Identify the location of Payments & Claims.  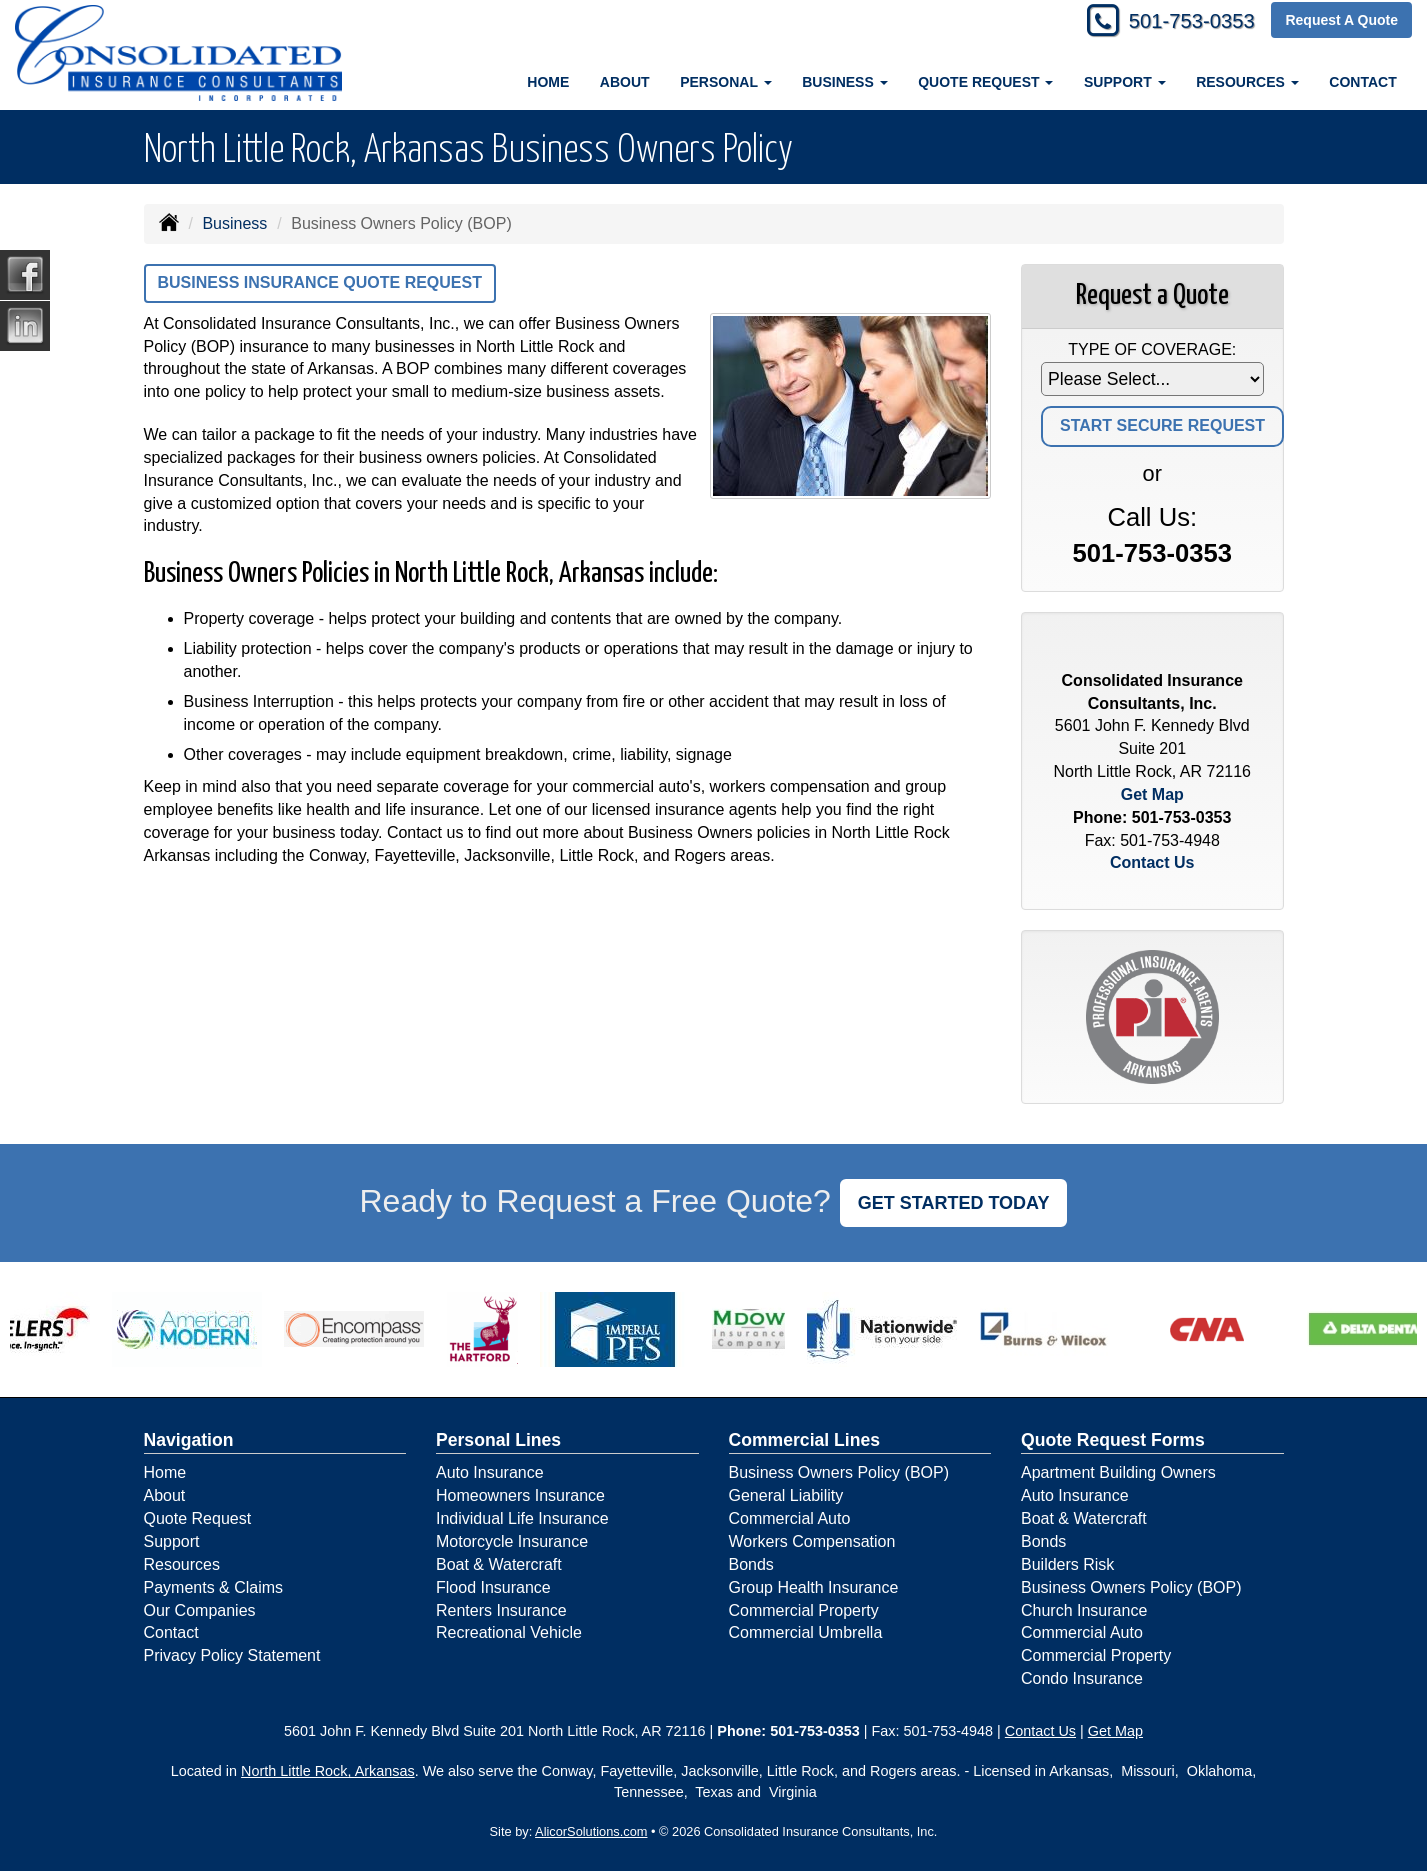
(214, 1587).